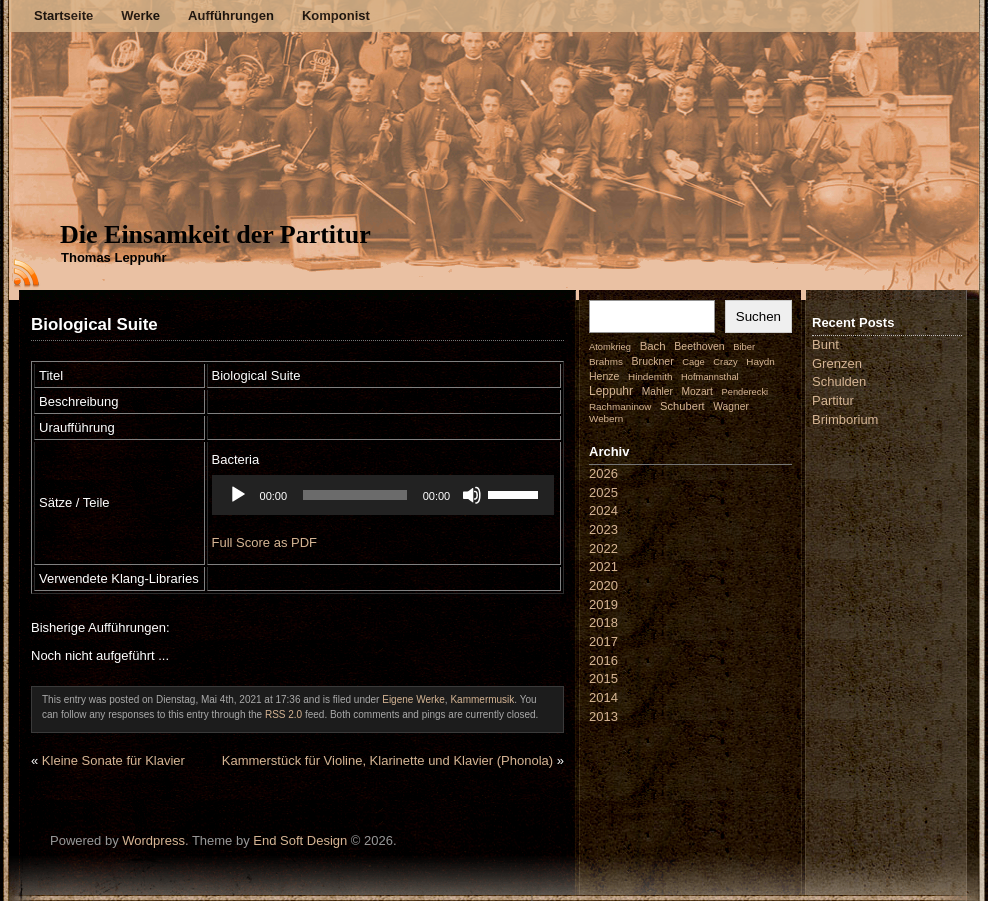  I want to click on [Wiedergeben], so click(239, 495).